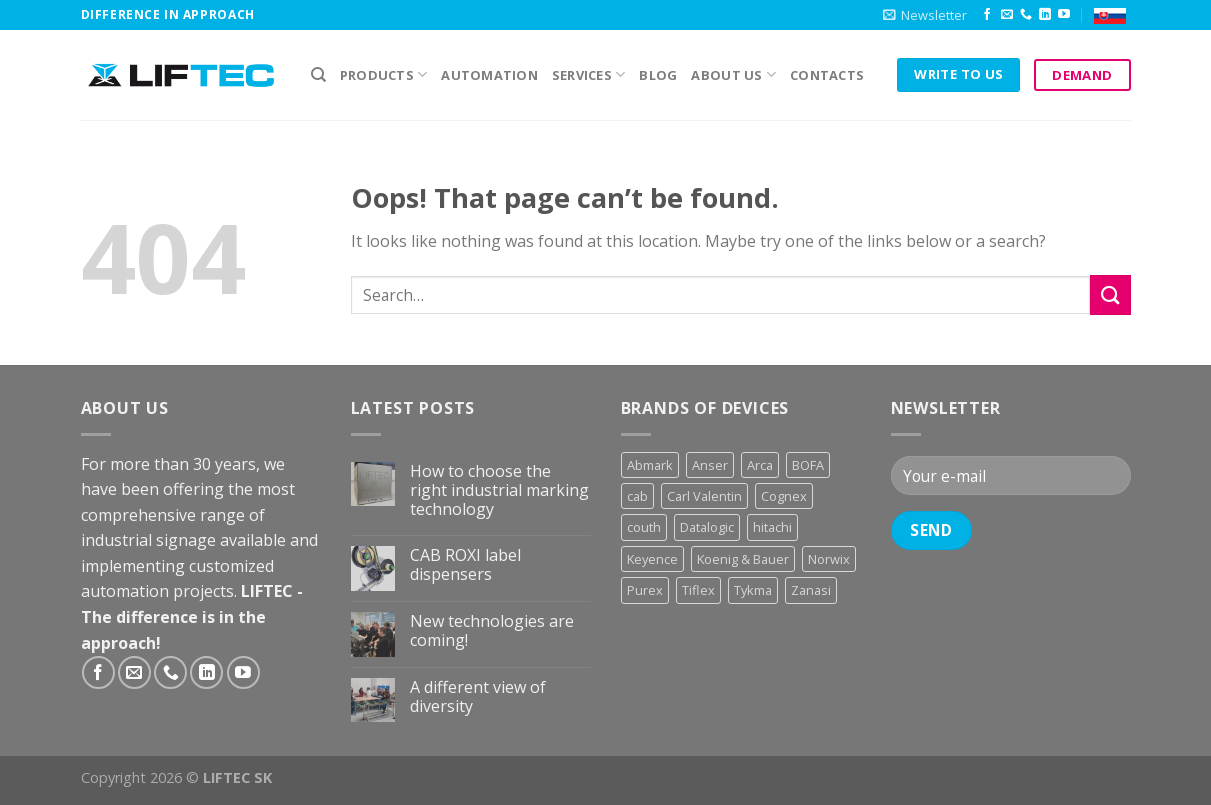 This screenshot has height=805, width=1211. I want to click on Tykma [Tykma (5 products)], so click(753, 590).